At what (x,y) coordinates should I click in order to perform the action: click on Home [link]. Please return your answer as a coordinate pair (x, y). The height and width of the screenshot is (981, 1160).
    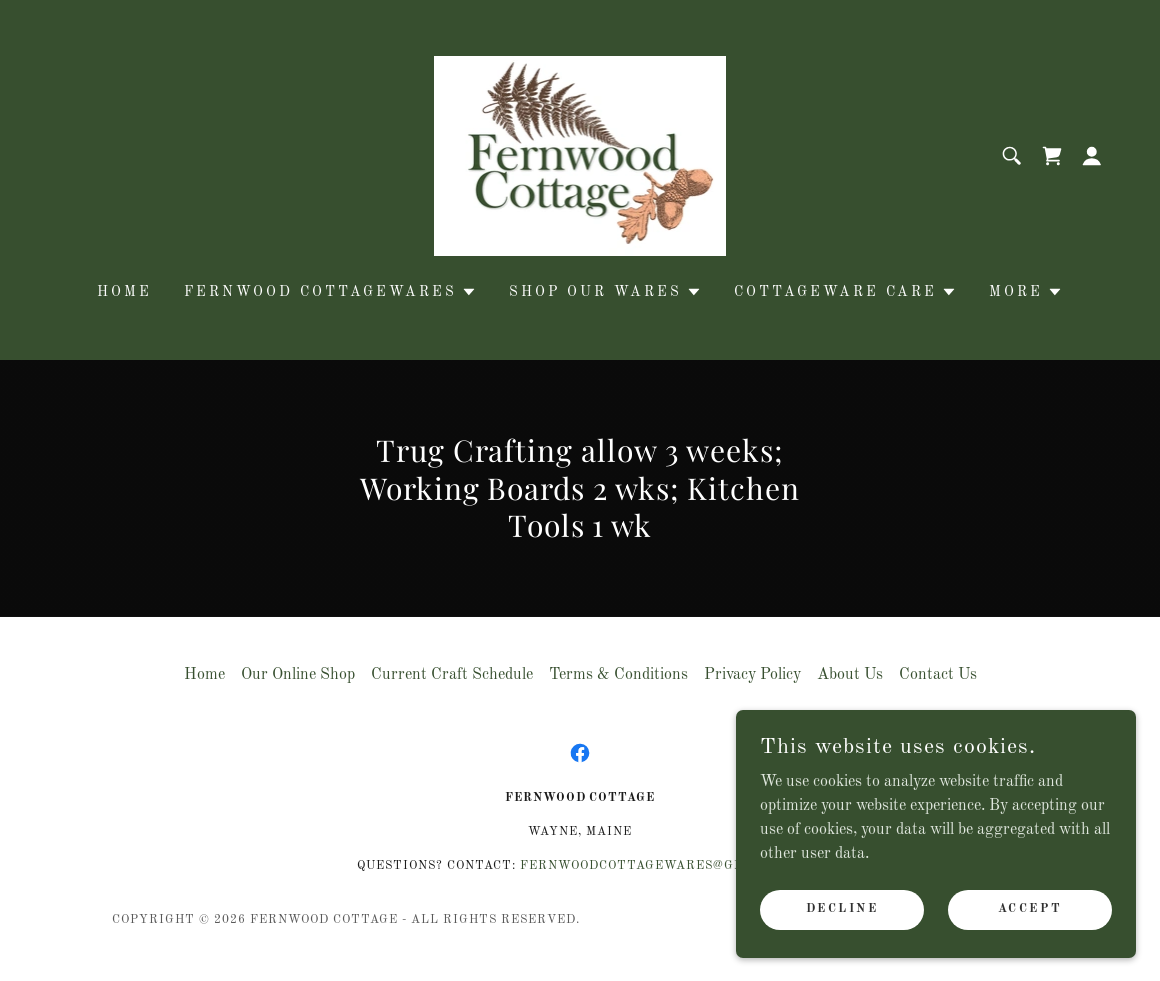
    Looking at the image, I should click on (124, 292).